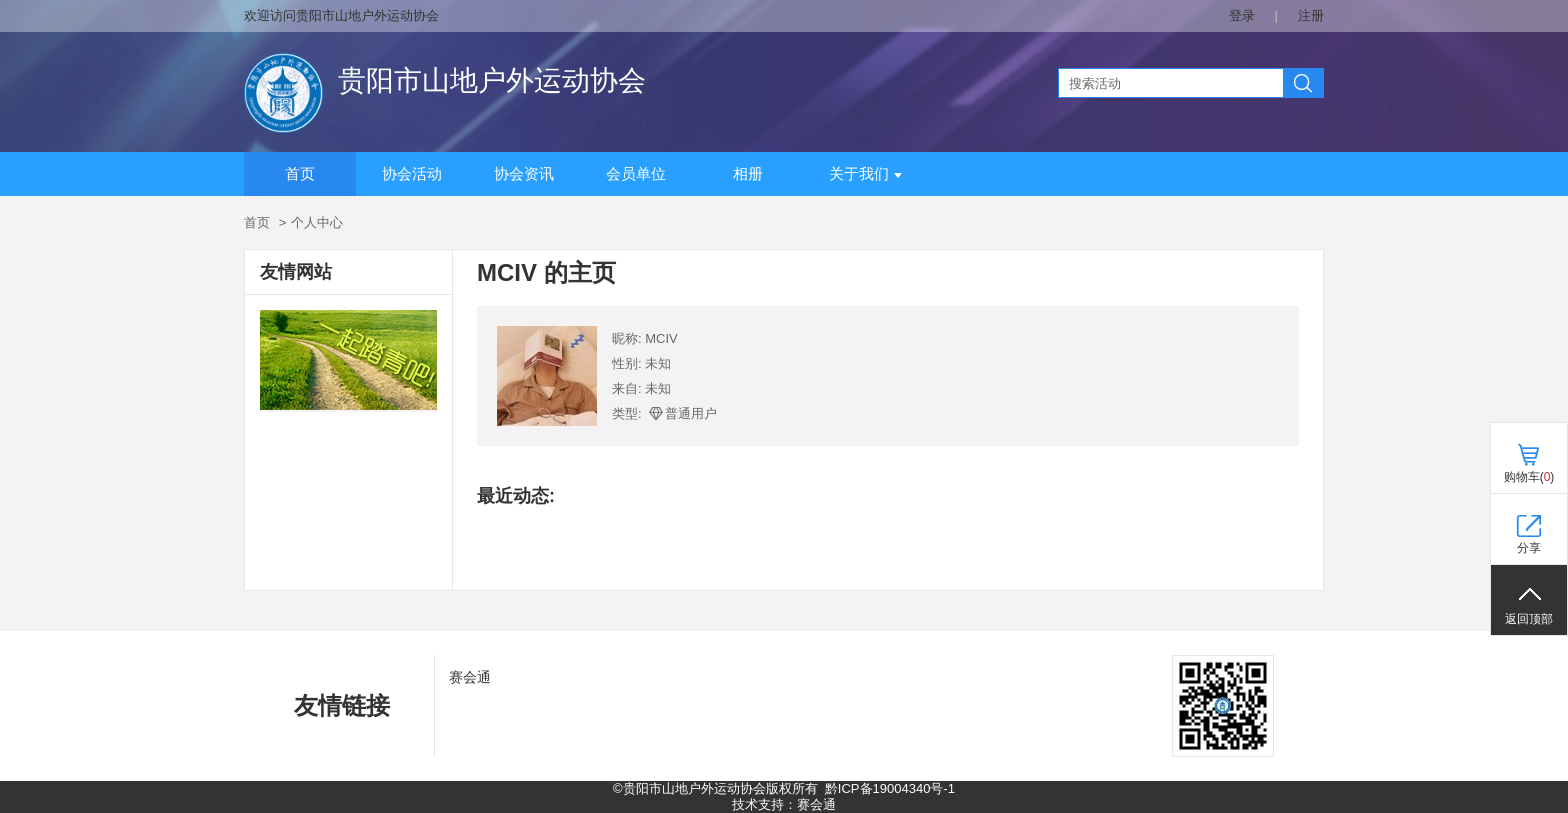 This screenshot has width=1568, height=813. Describe the element at coordinates (748, 174) in the screenshot. I see `相册` at that location.